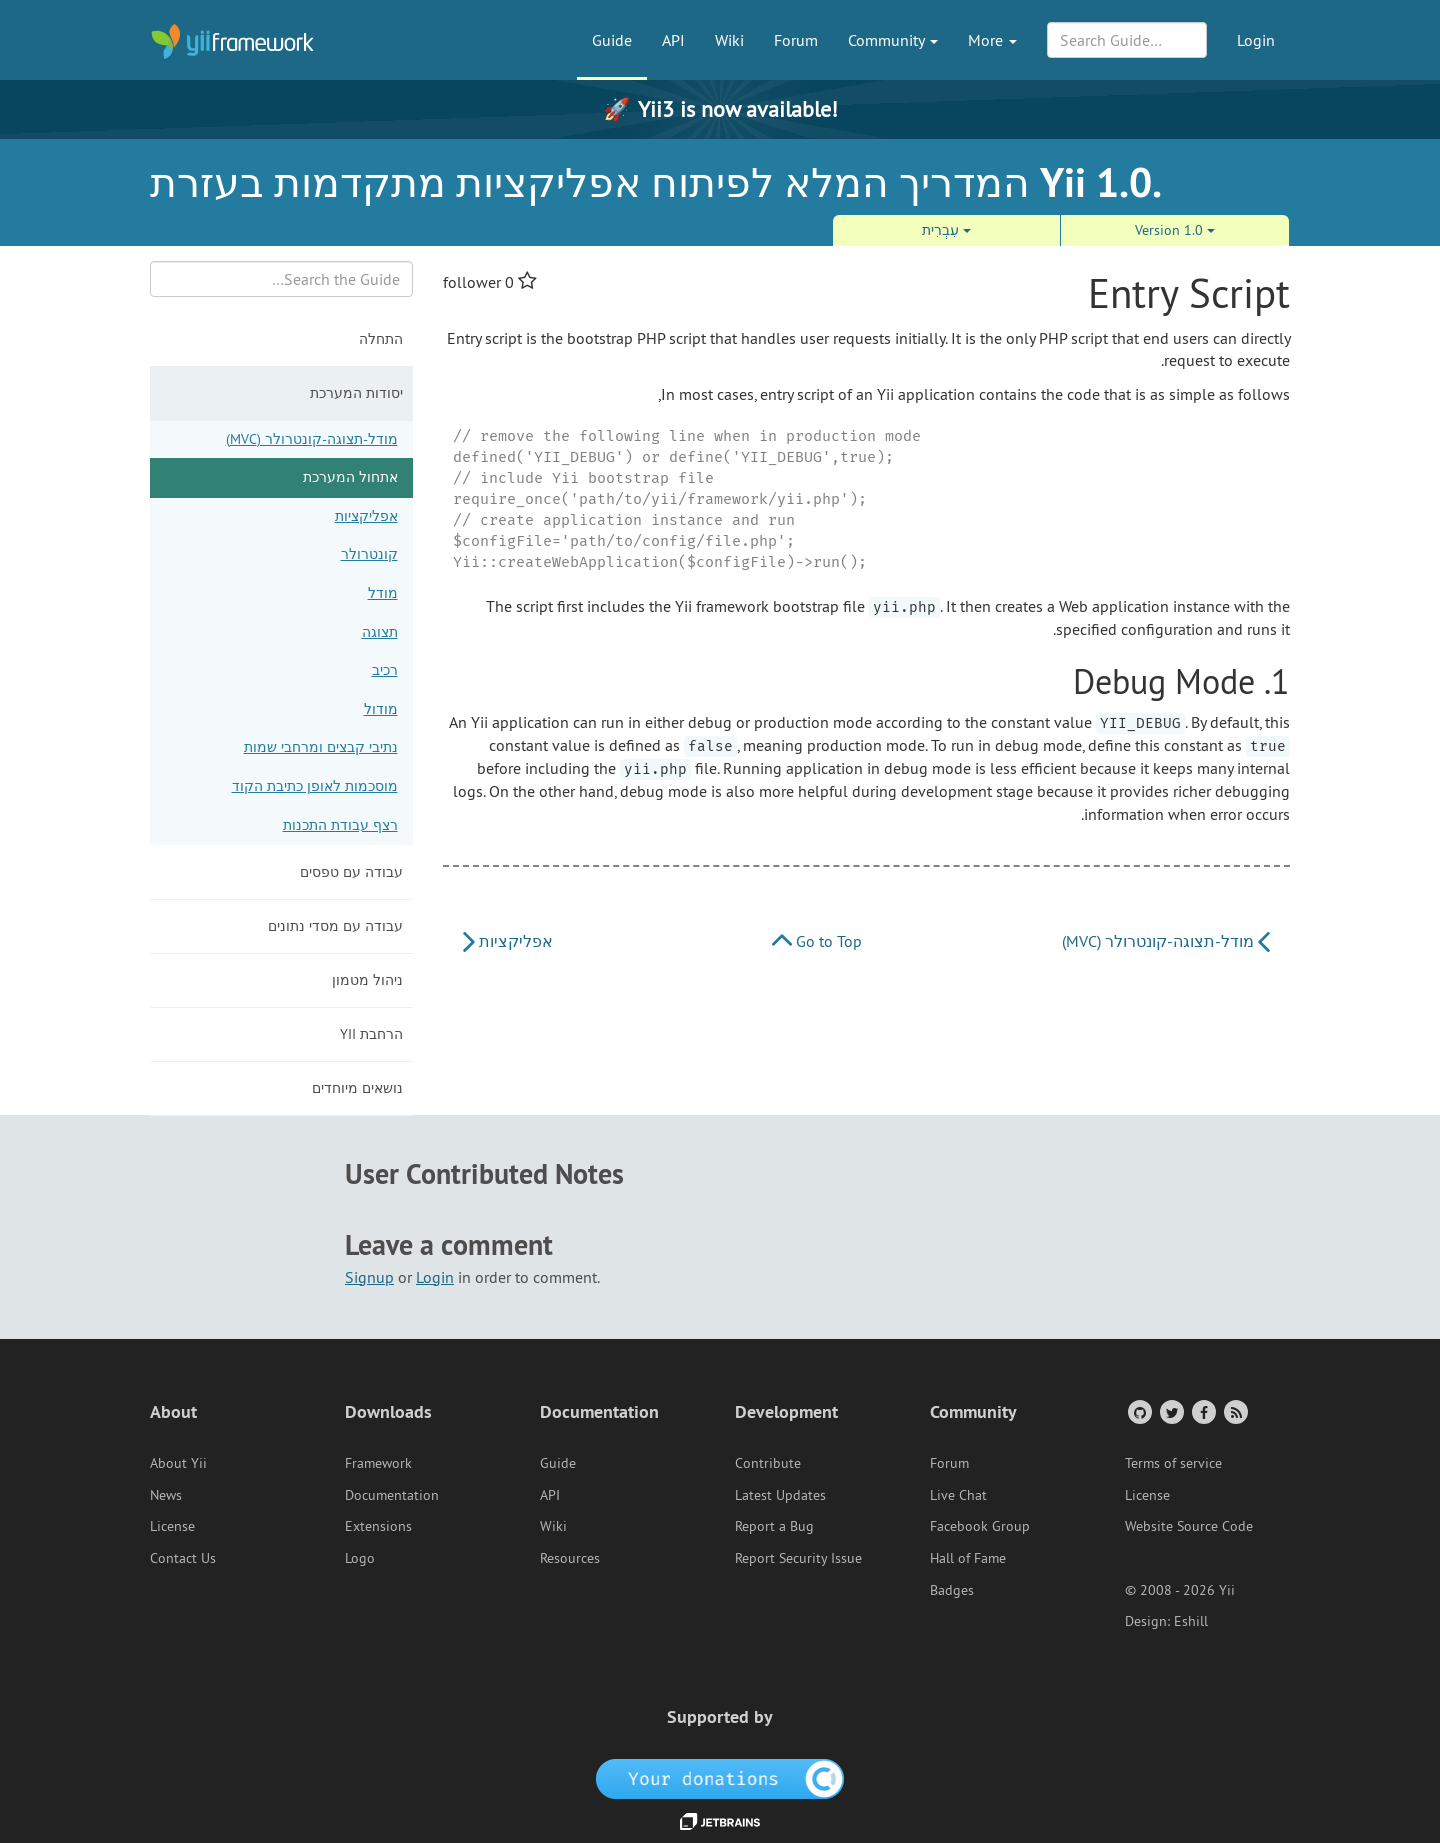  What do you see at coordinates (946, 230) in the screenshot?
I see `עִבְרִית` at bounding box center [946, 230].